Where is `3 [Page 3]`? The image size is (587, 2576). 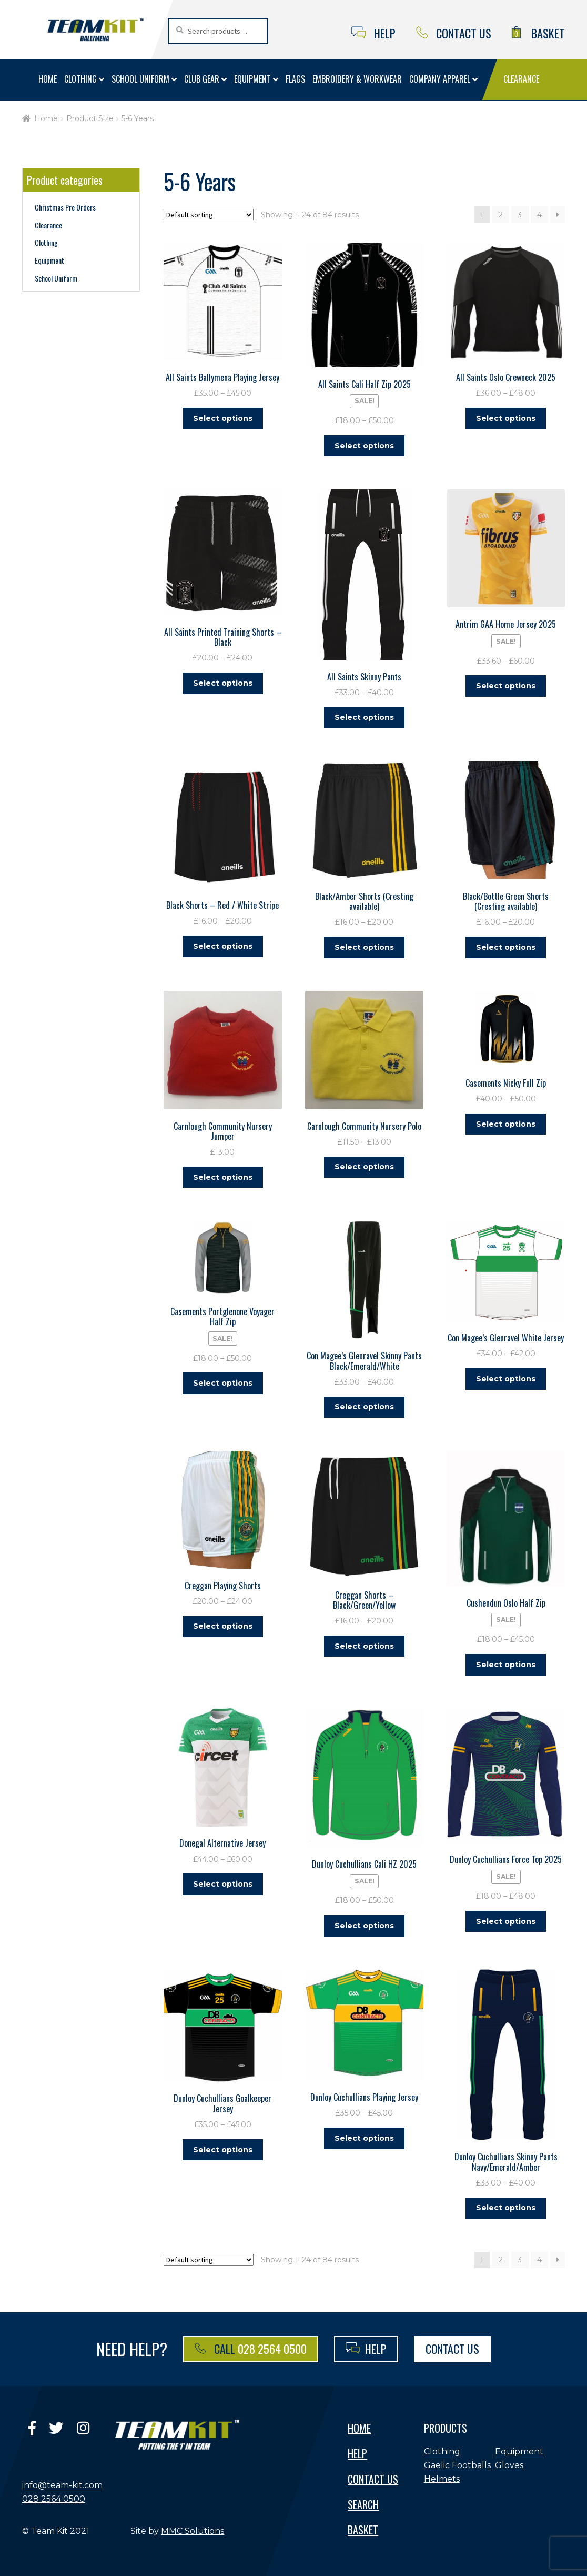 3 [Page 3] is located at coordinates (520, 214).